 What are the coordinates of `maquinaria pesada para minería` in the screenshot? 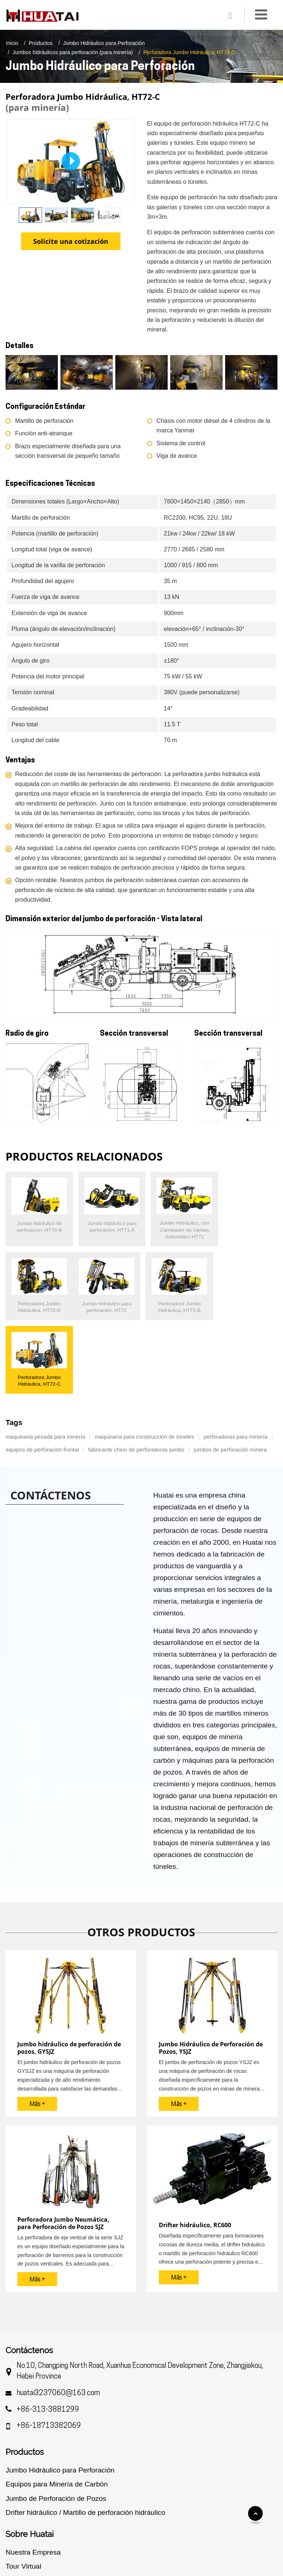 It's located at (45, 1358).